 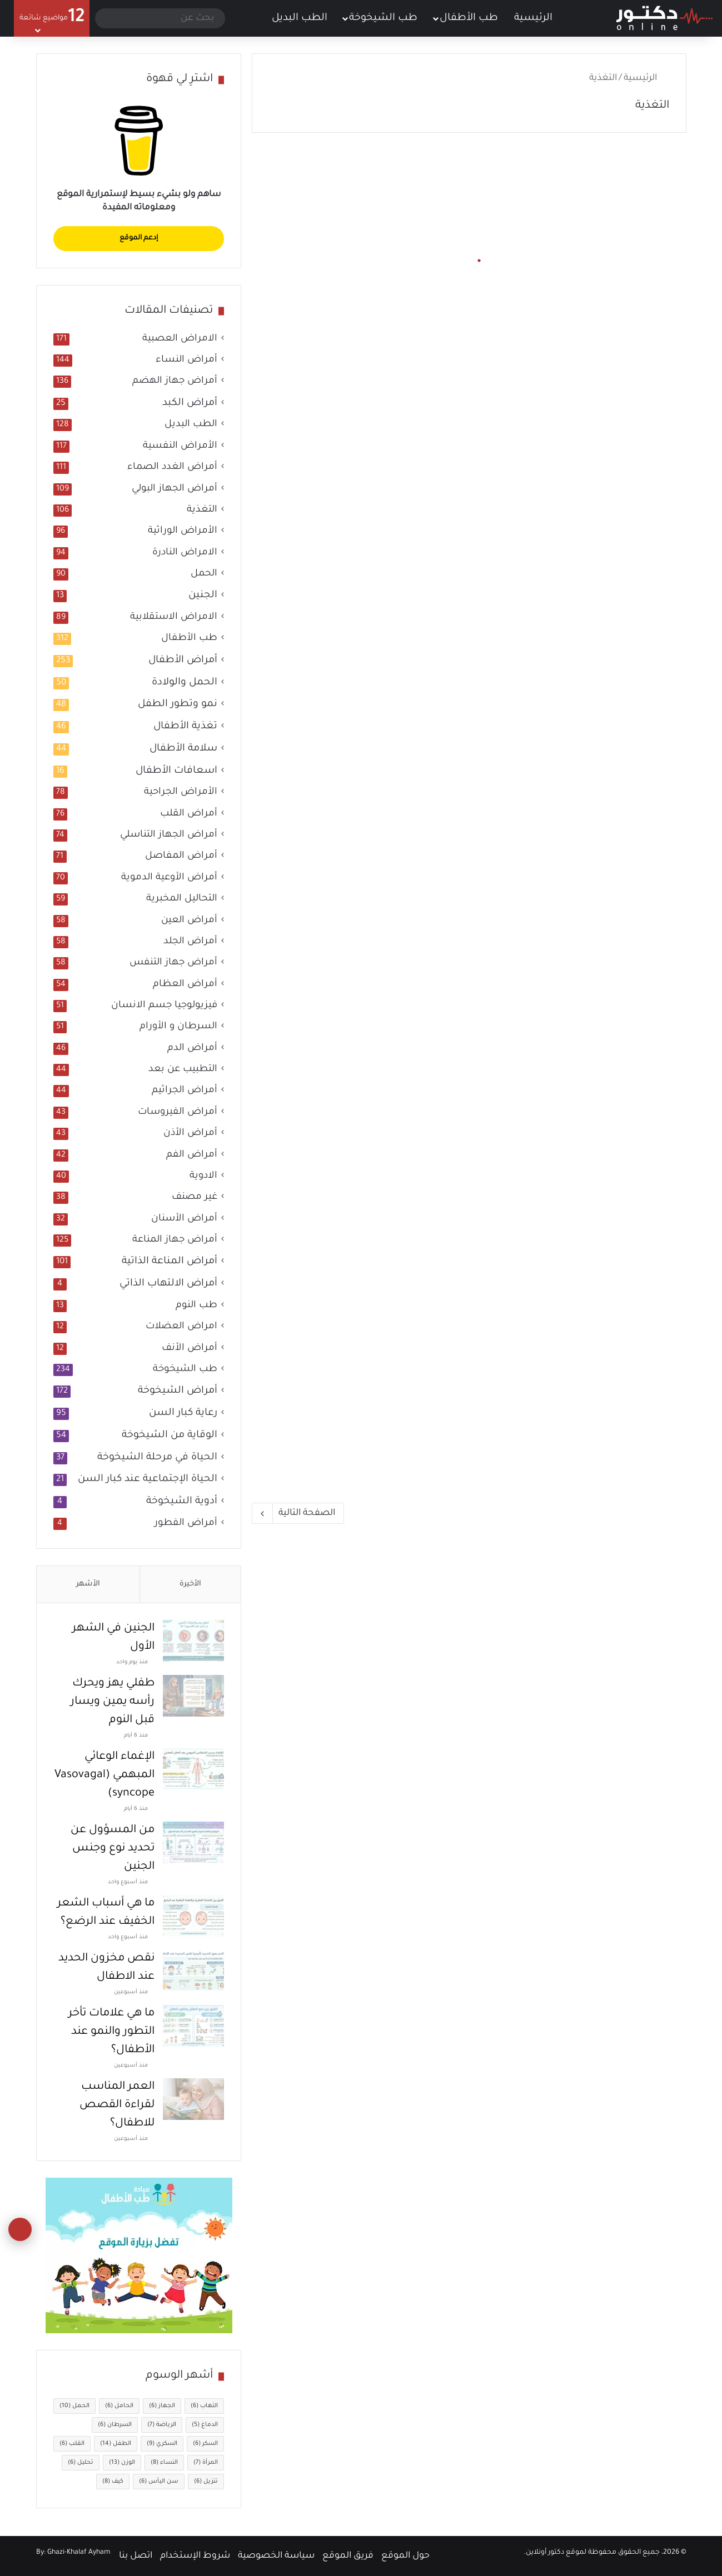 What do you see at coordinates (299, 18) in the screenshot?
I see `الطب البديل` at bounding box center [299, 18].